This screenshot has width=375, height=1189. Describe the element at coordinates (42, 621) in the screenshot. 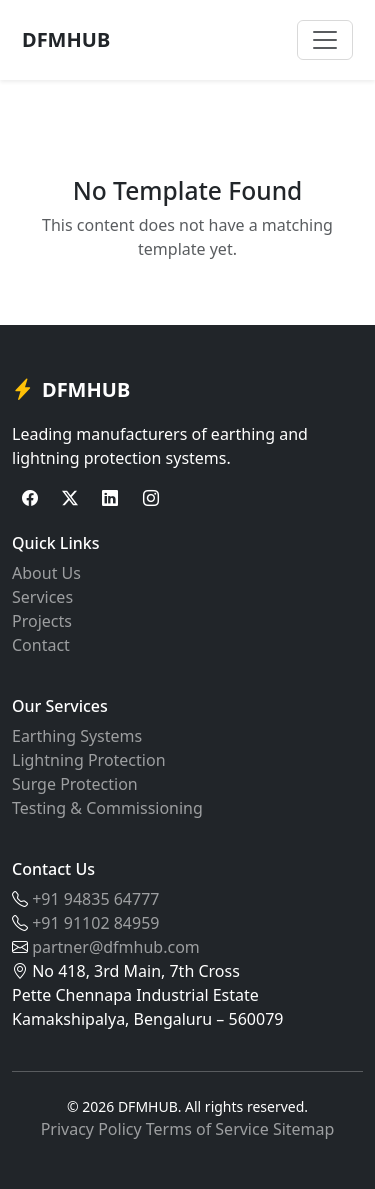

I see `Projects` at that location.